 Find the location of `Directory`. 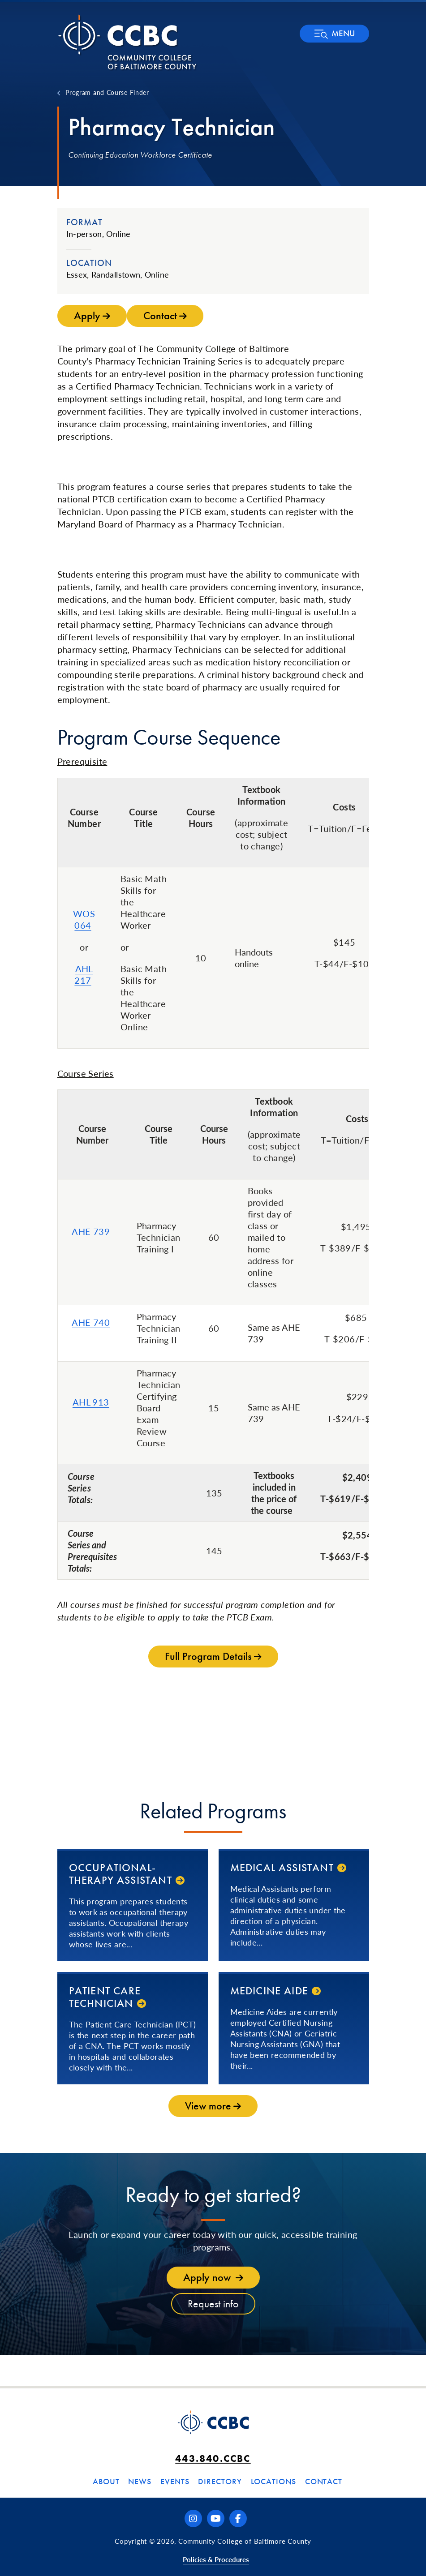

Directory is located at coordinates (219, 2481).